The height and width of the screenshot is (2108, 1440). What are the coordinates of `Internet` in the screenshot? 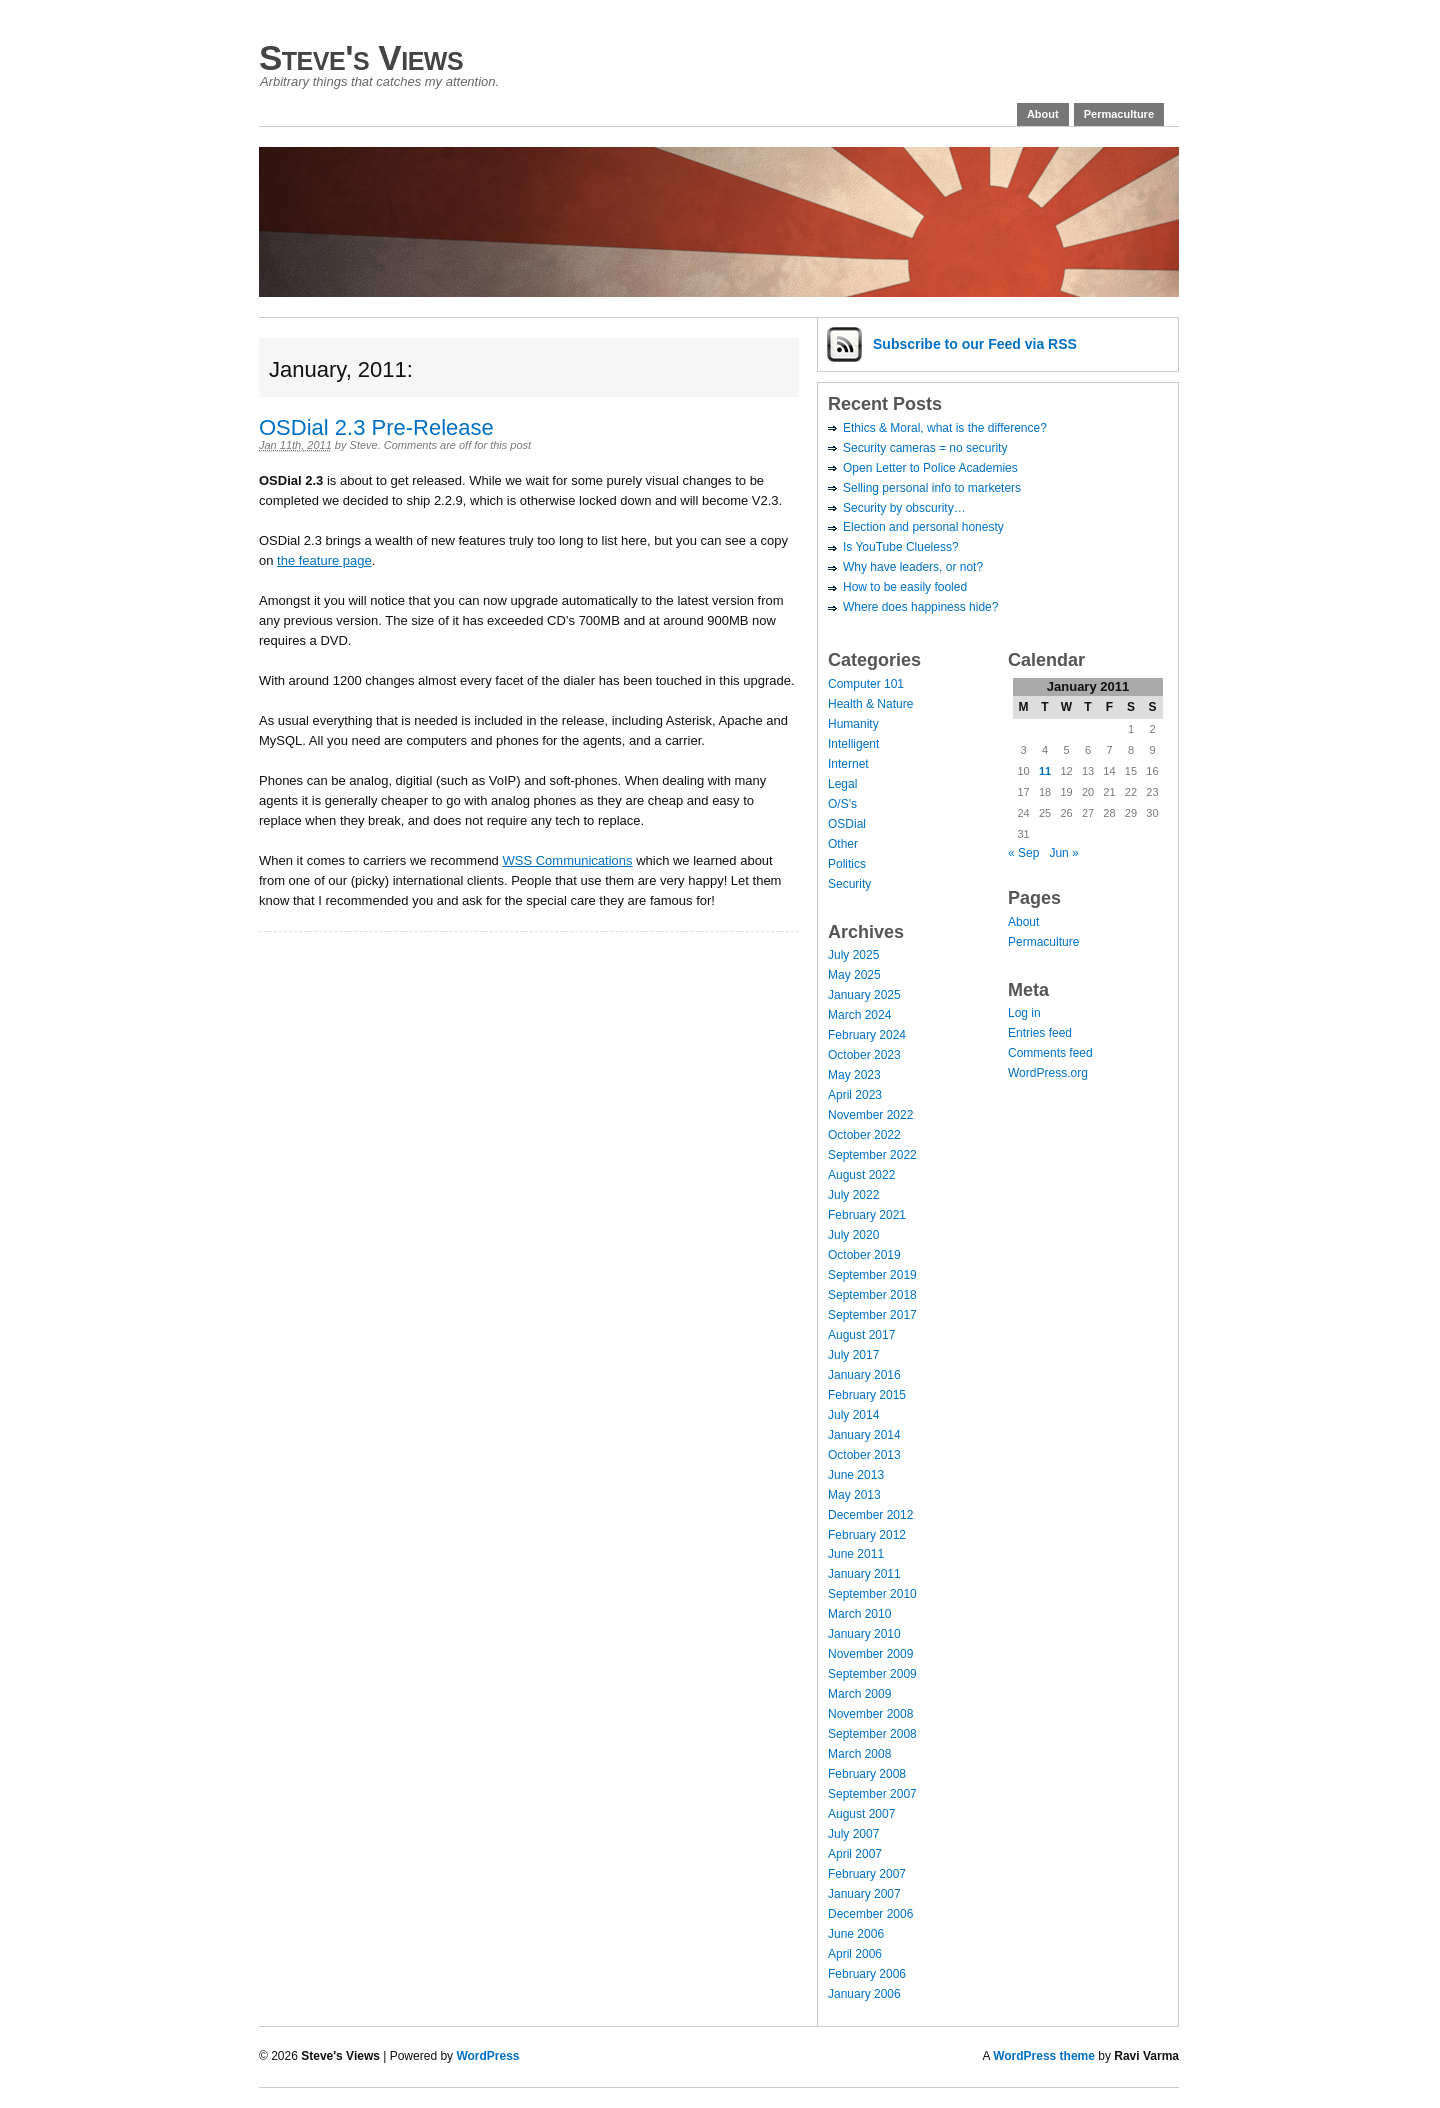 It's located at (848, 764).